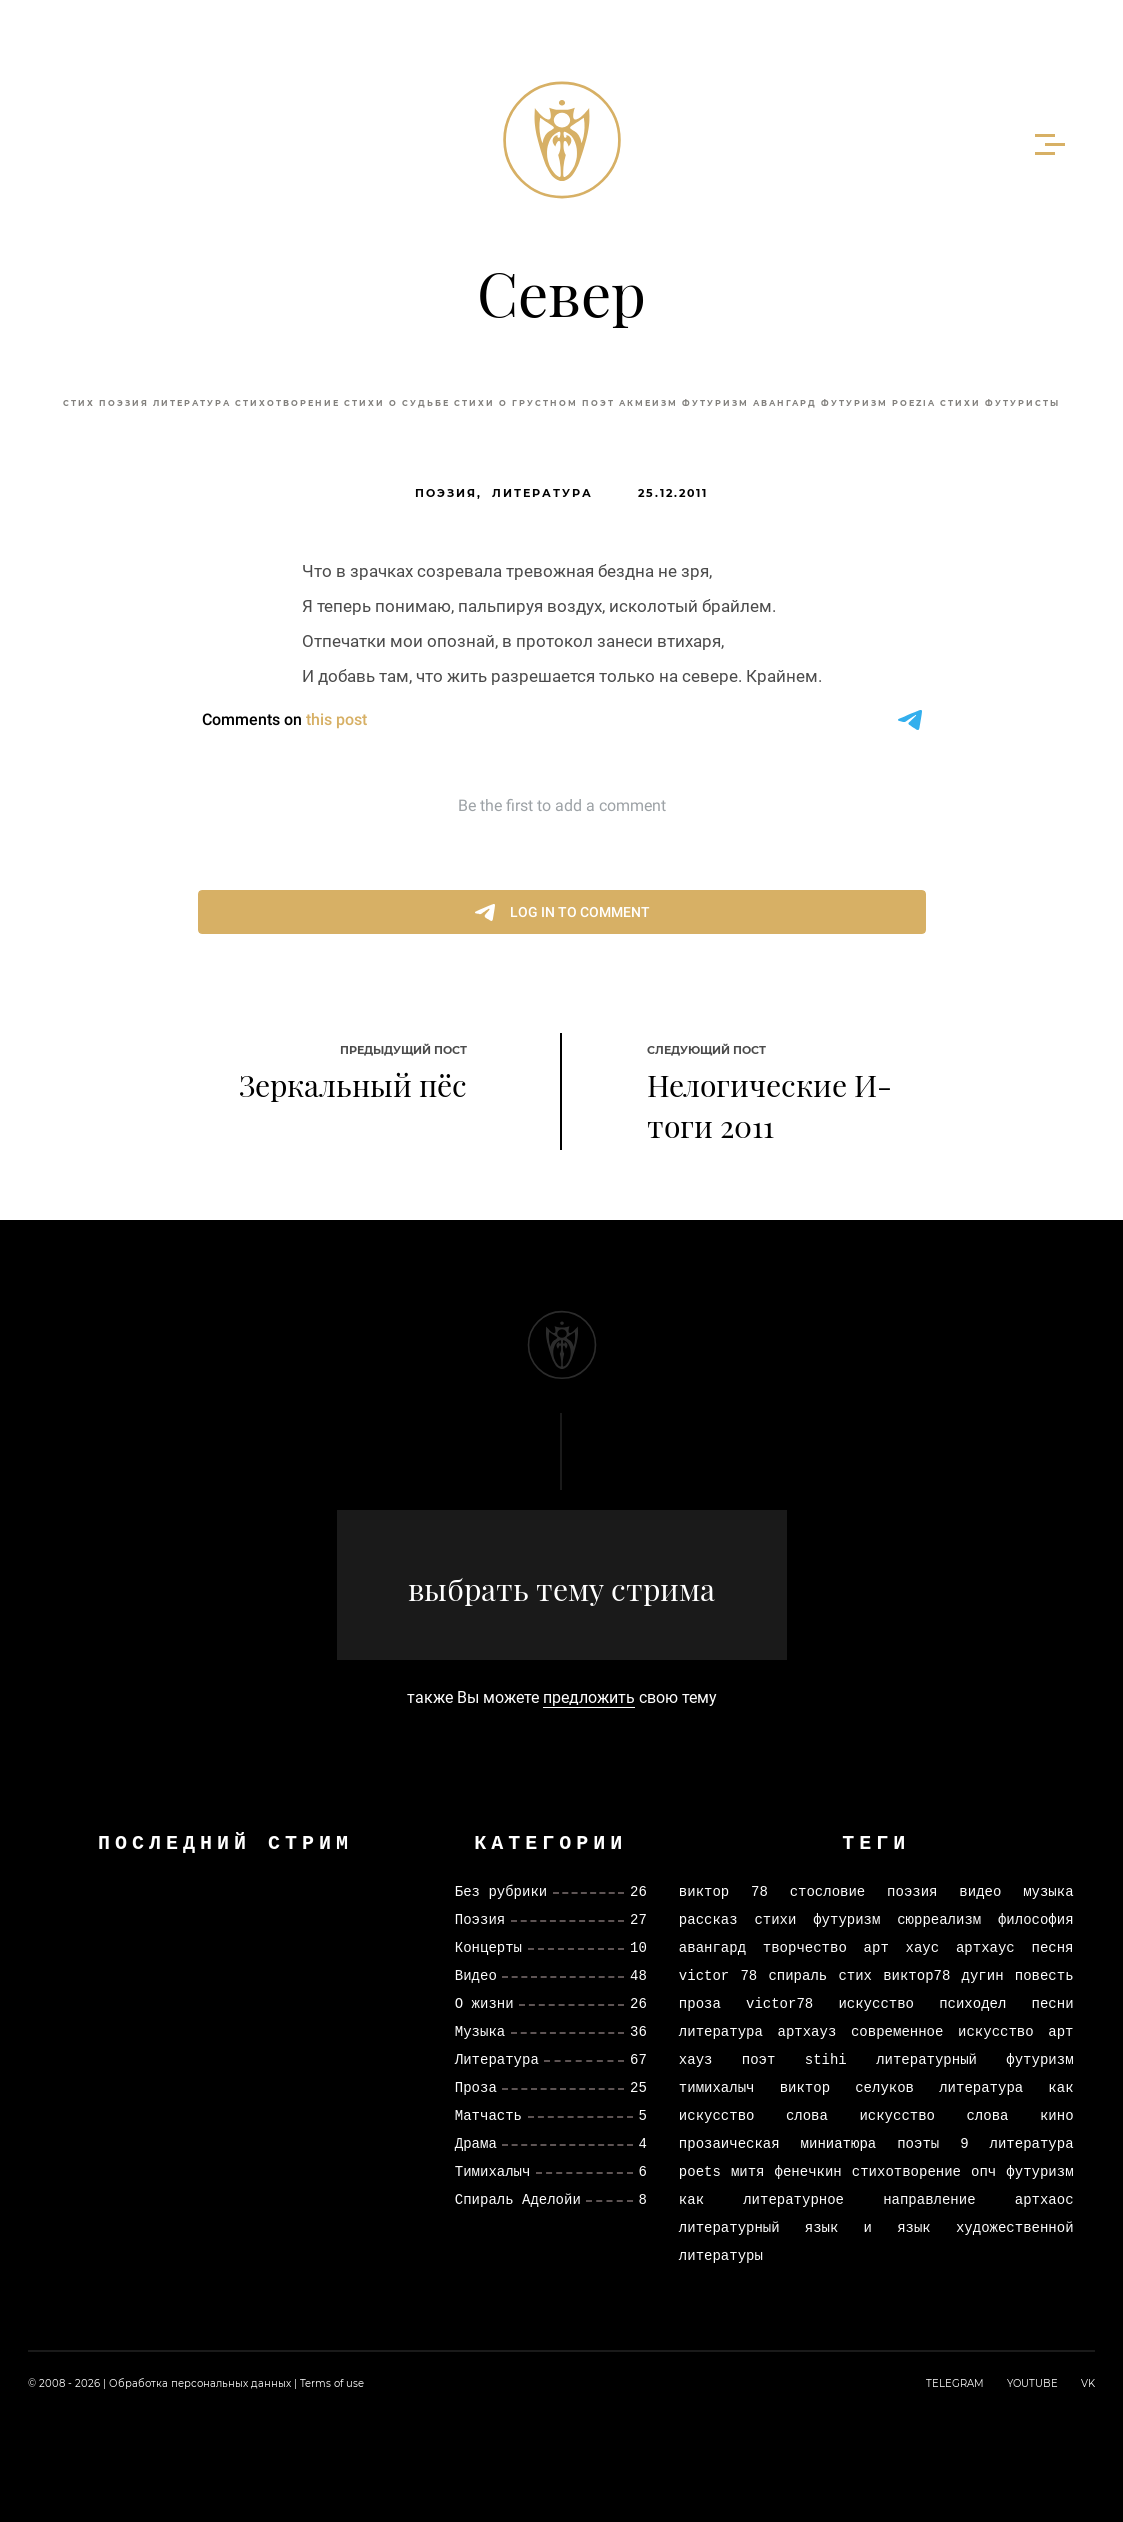  What do you see at coordinates (684, 403) in the screenshot?
I see `акмеизм футуризм` at bounding box center [684, 403].